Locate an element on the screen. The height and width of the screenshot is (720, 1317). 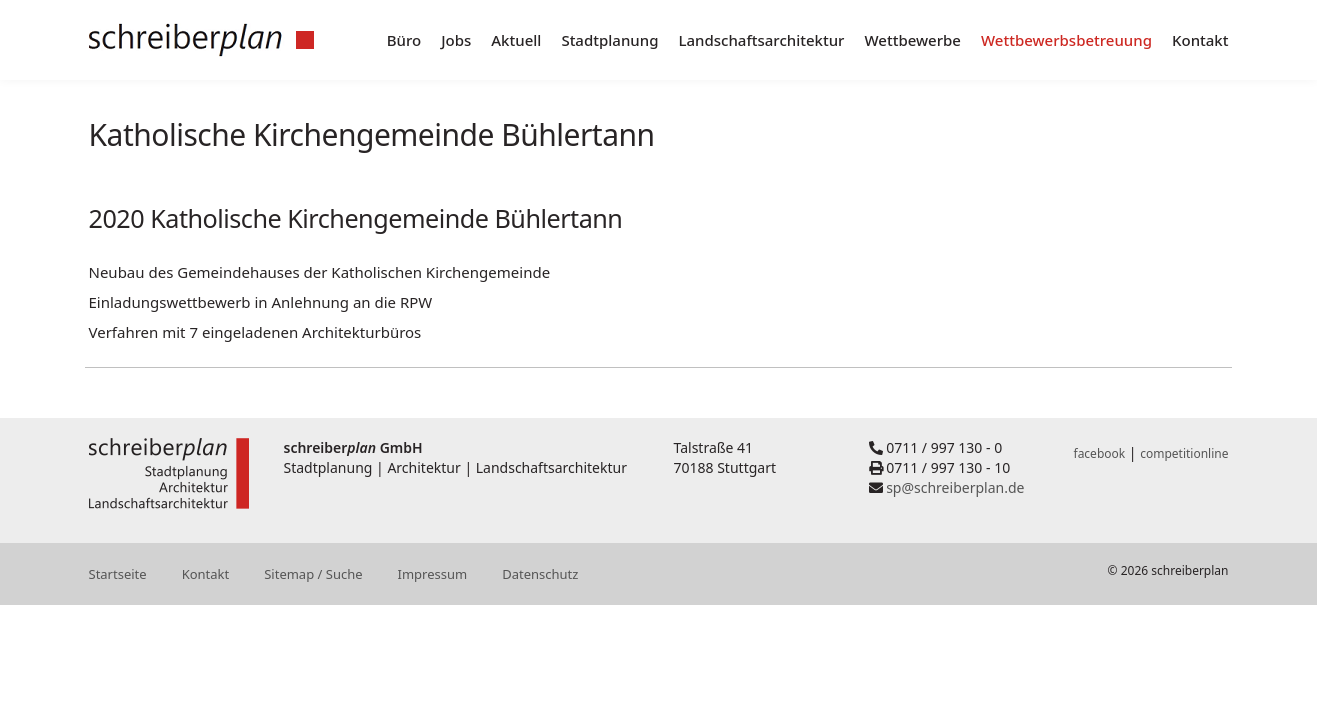
Büro is located at coordinates (404, 40).